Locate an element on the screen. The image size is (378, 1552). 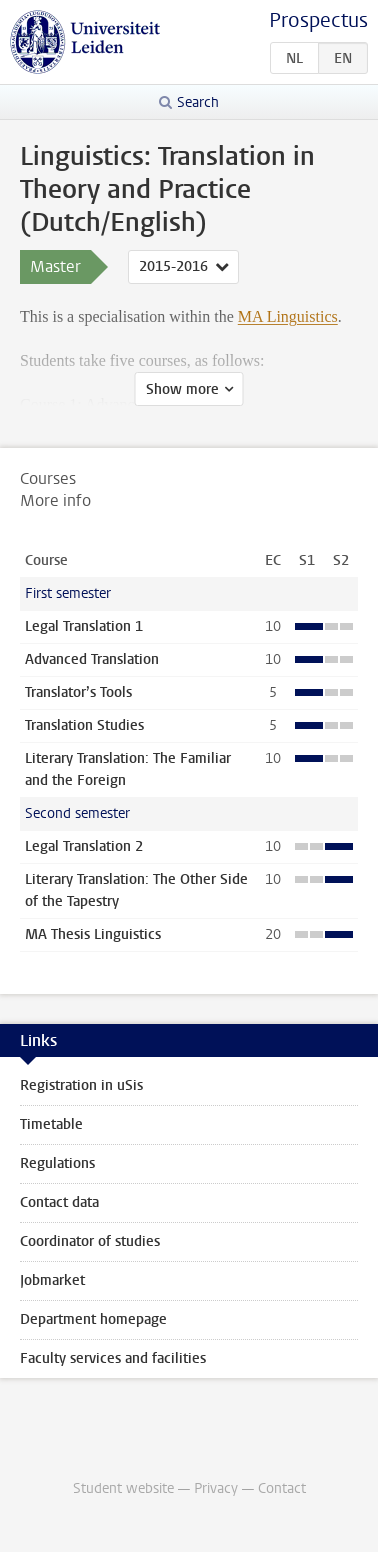
Prospectus is located at coordinates (318, 20).